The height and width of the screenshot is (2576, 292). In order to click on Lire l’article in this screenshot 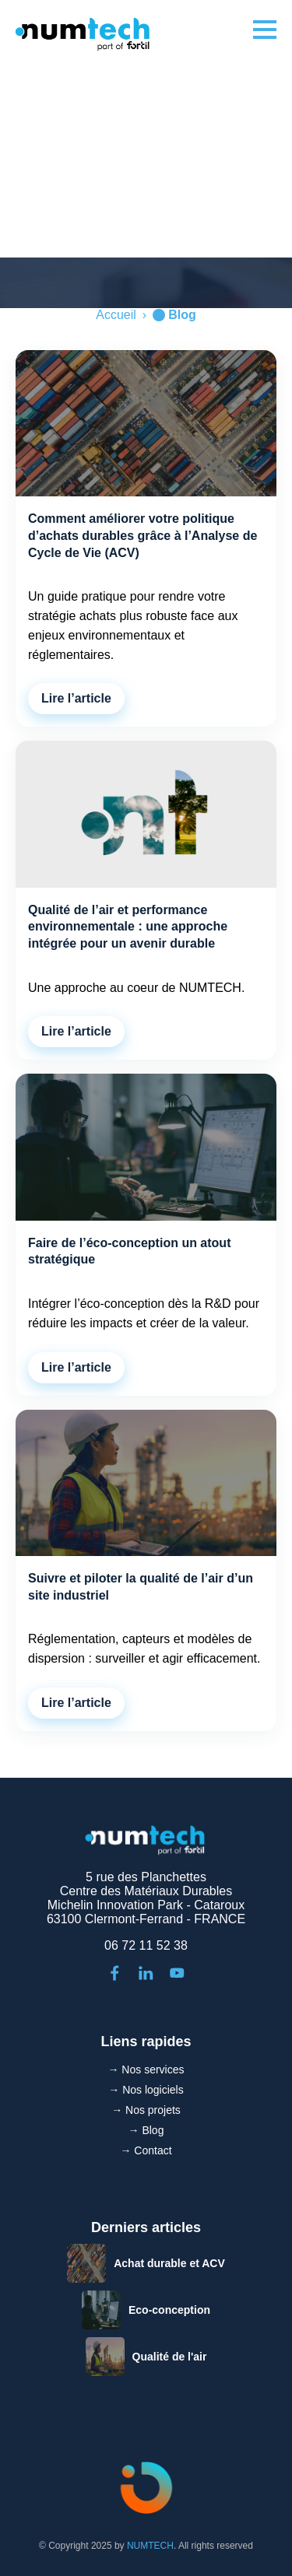, I will do `click(76, 698)`.